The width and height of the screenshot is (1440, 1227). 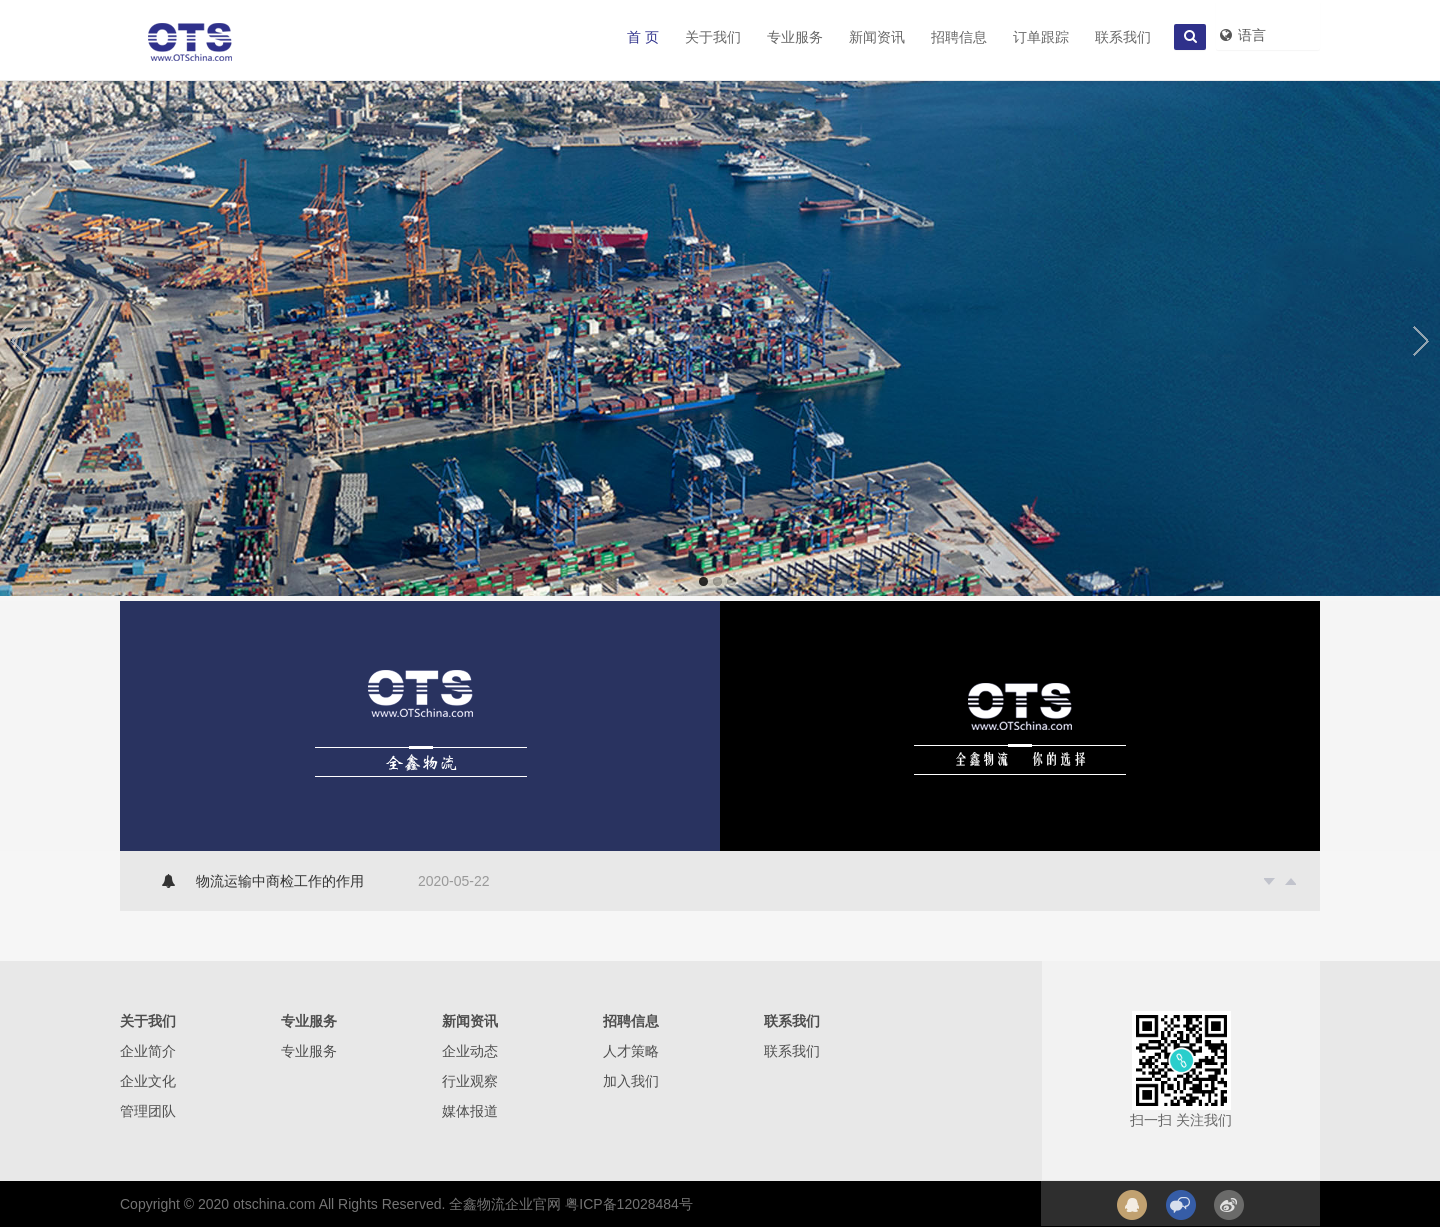 What do you see at coordinates (470, 1051) in the screenshot?
I see `企业动态` at bounding box center [470, 1051].